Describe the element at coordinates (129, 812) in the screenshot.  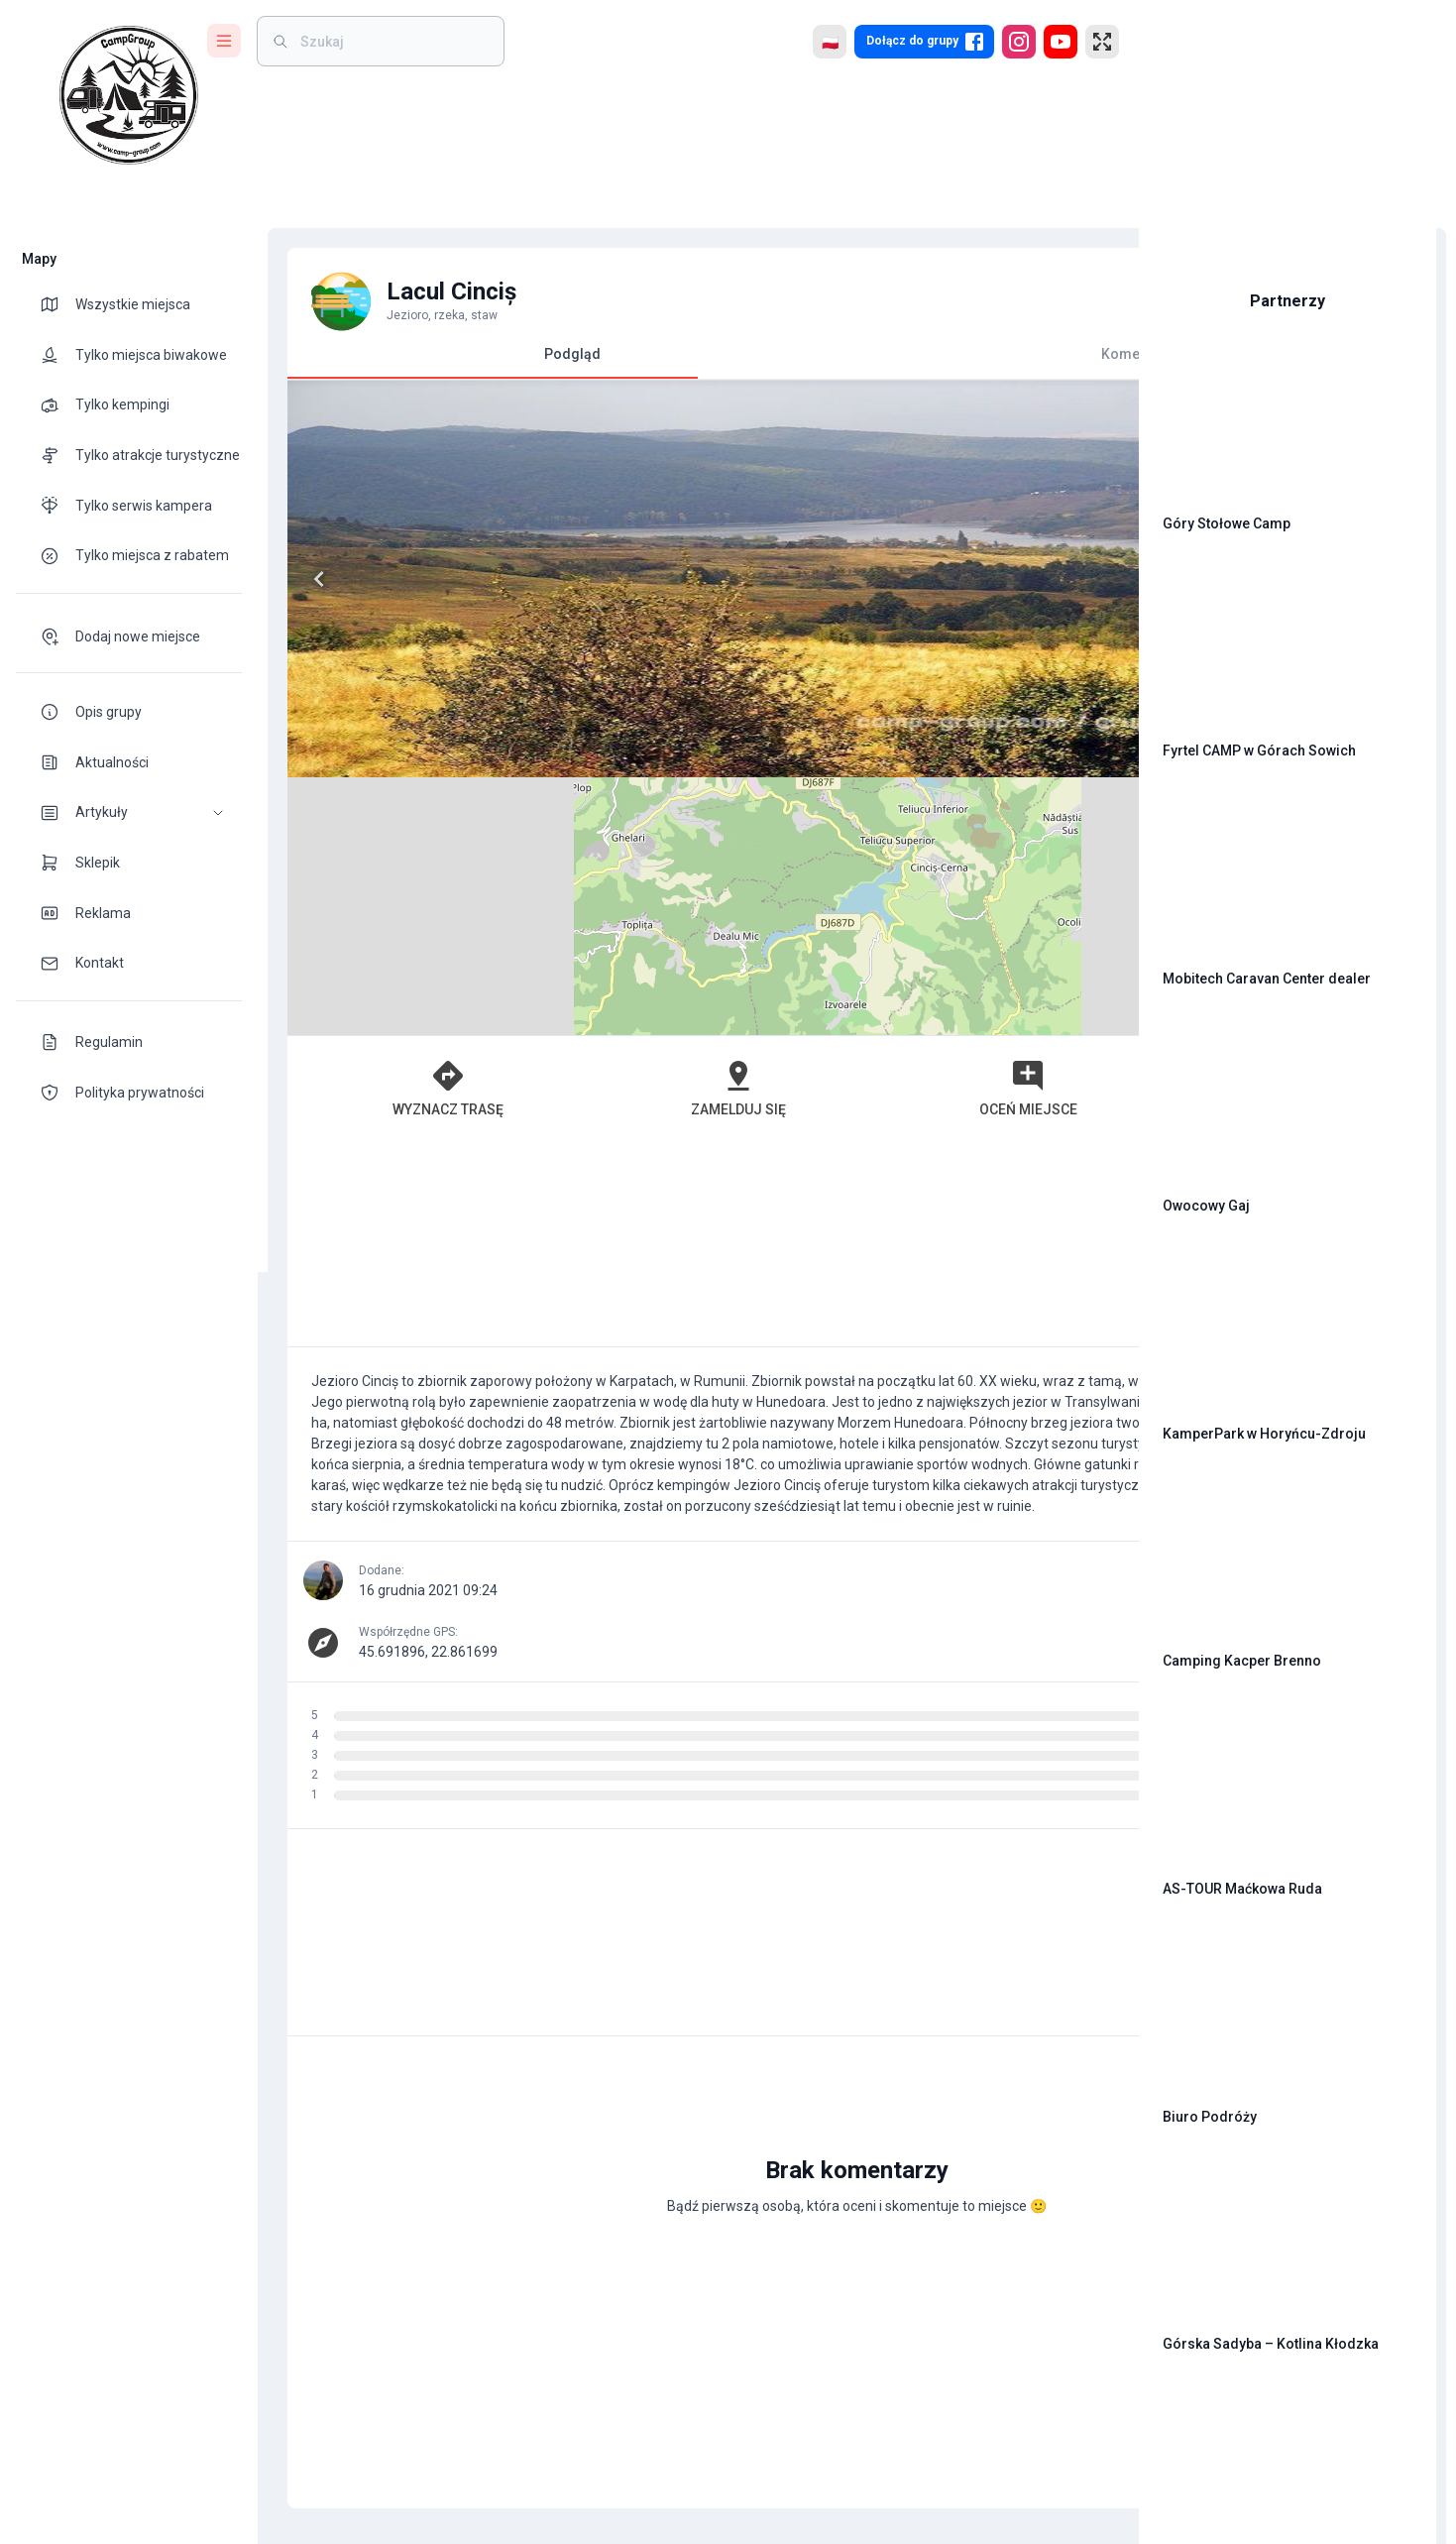
I see `[button]` at that location.